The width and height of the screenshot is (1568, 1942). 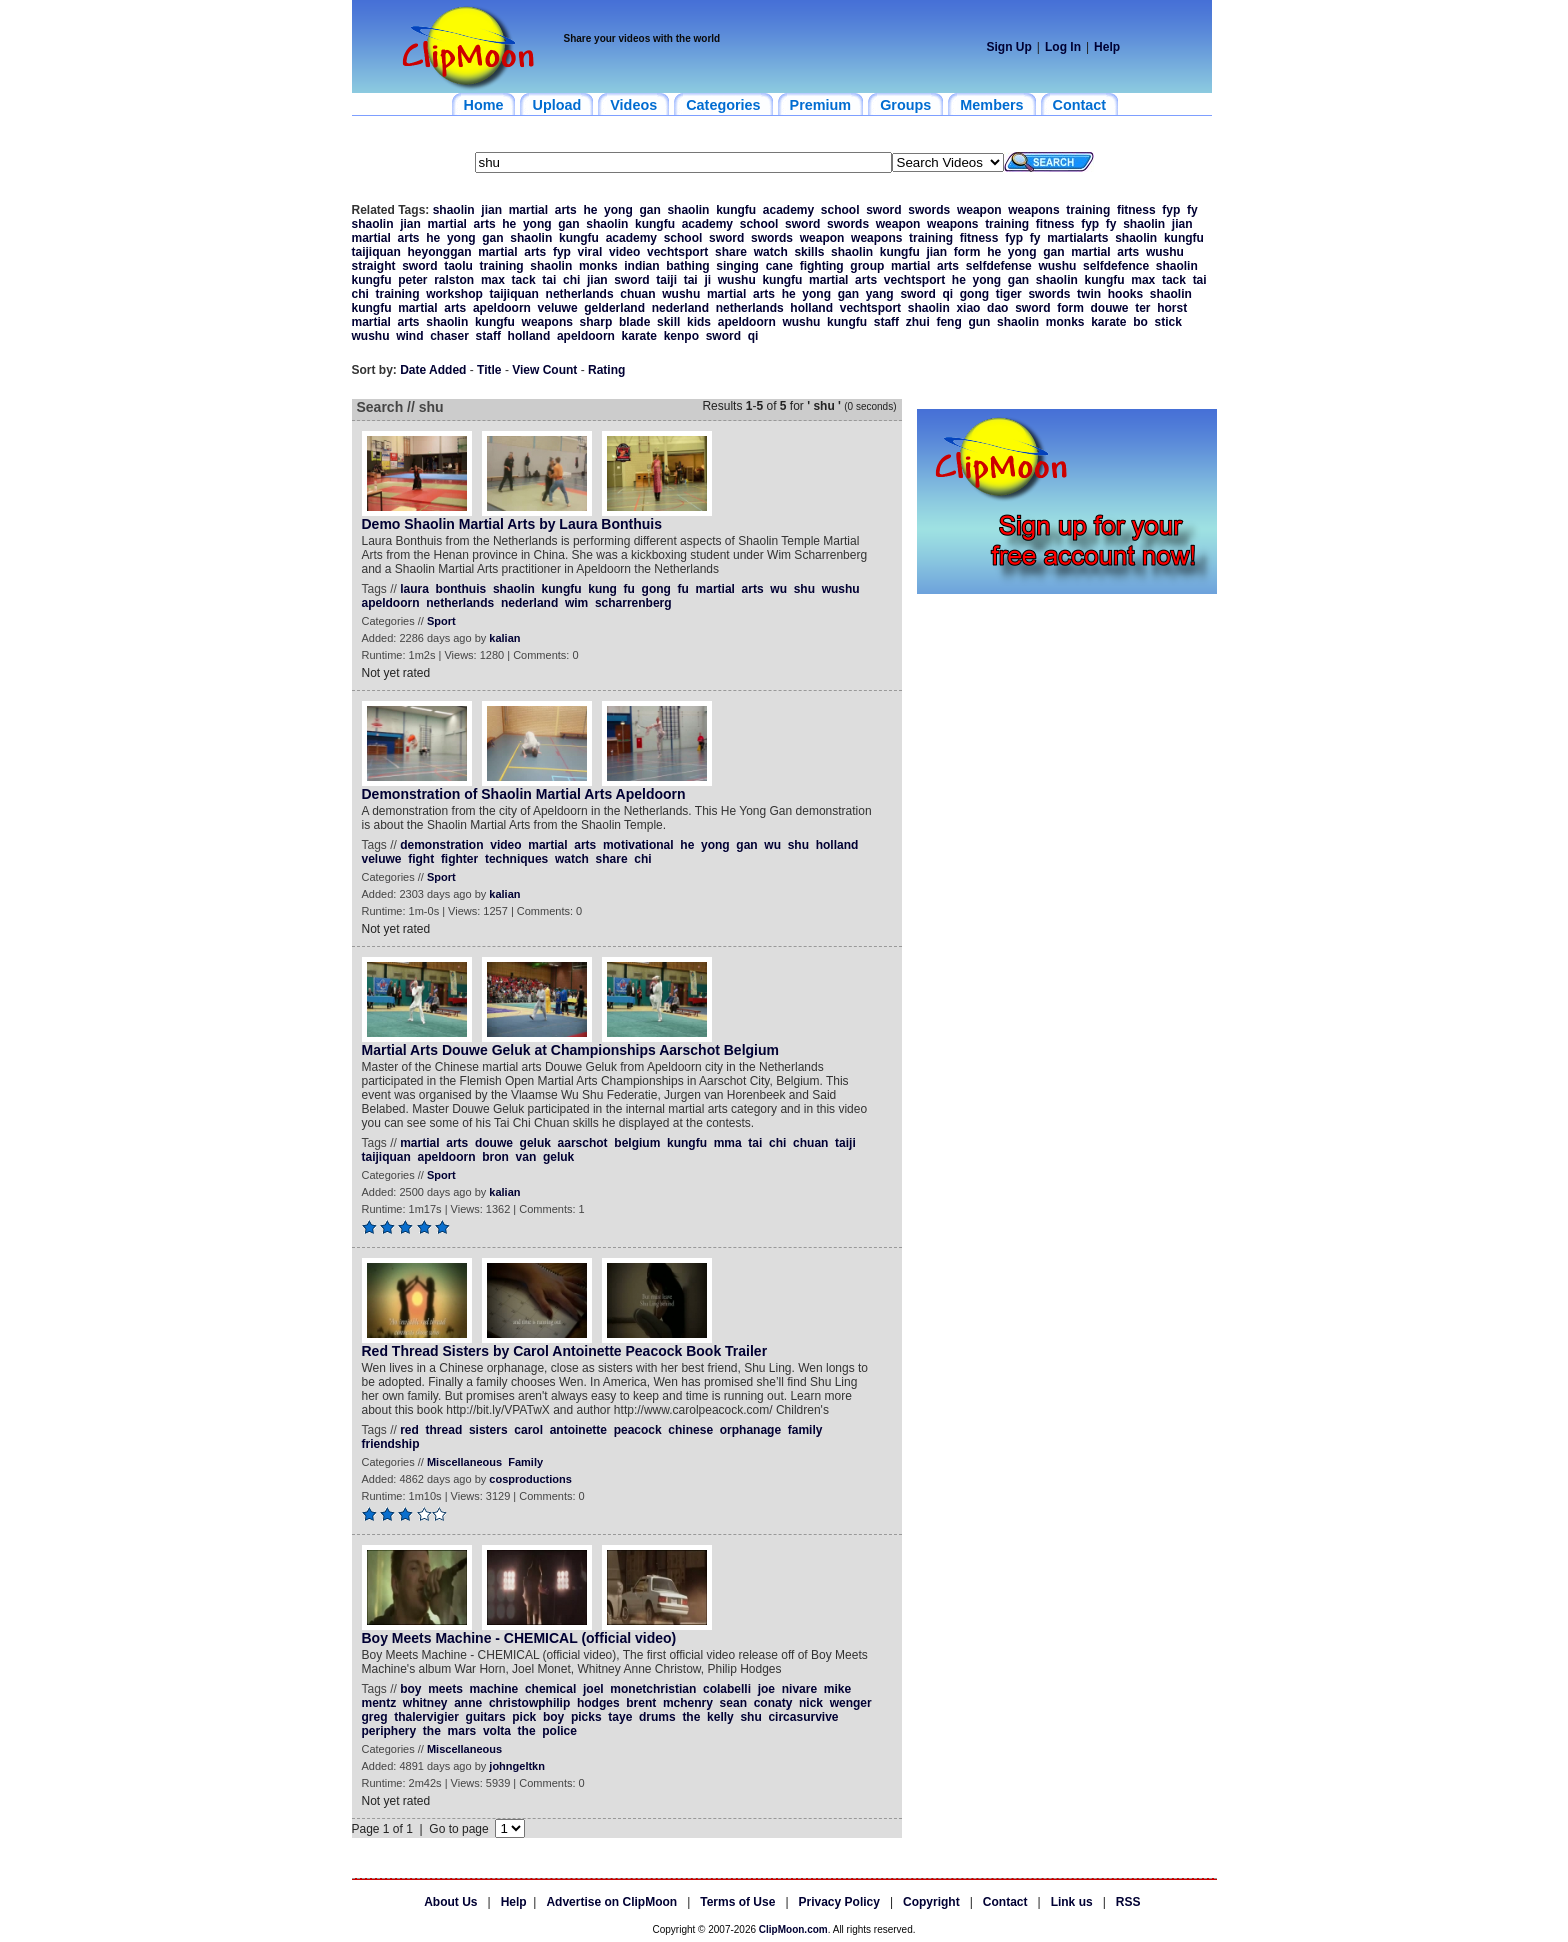 What do you see at coordinates (886, 322) in the screenshot?
I see `staff` at bounding box center [886, 322].